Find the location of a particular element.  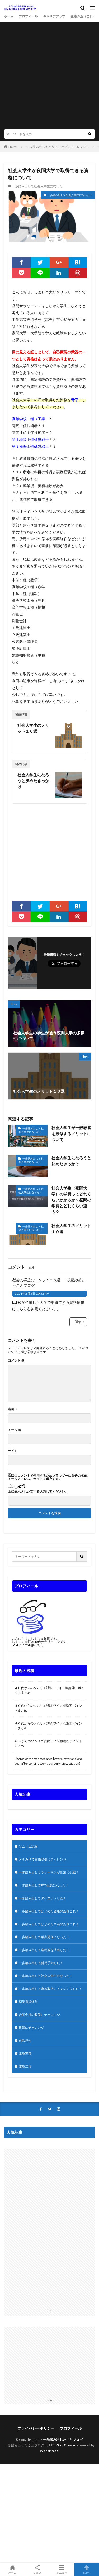

４０代からのソムリエ試験 ワイン概論③ ポイントまとめ is located at coordinates (48, 1708).